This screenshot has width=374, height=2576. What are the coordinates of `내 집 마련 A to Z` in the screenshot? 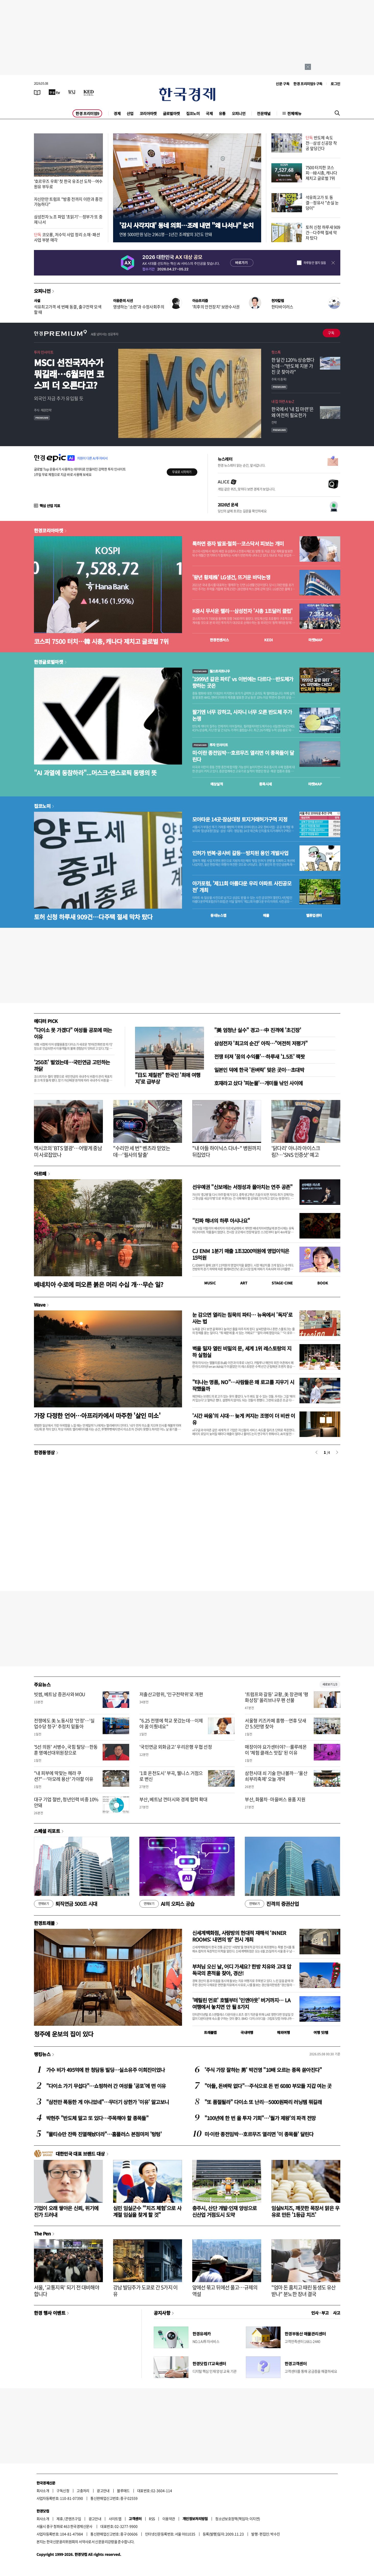 It's located at (282, 401).